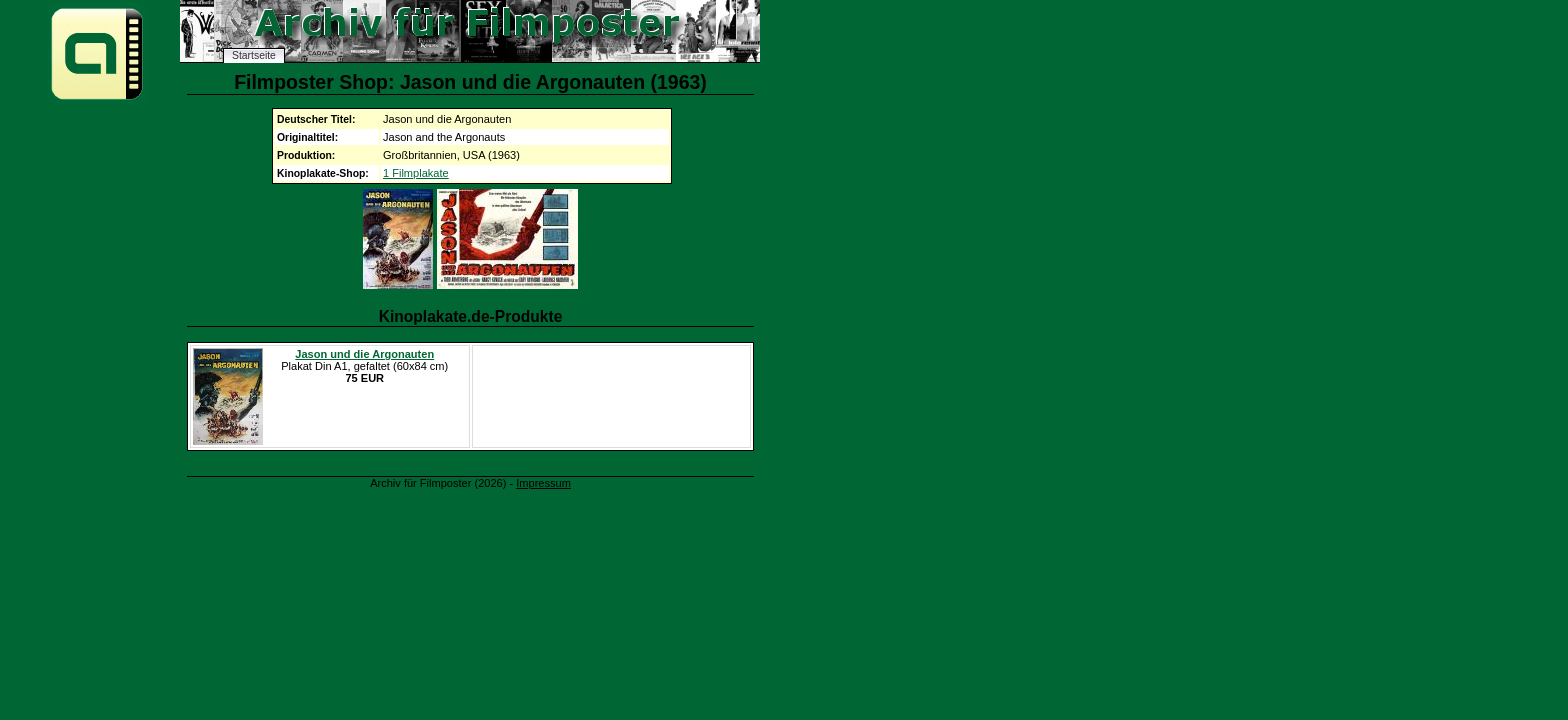 This screenshot has height=720, width=1568. I want to click on Impressum, so click(543, 483).